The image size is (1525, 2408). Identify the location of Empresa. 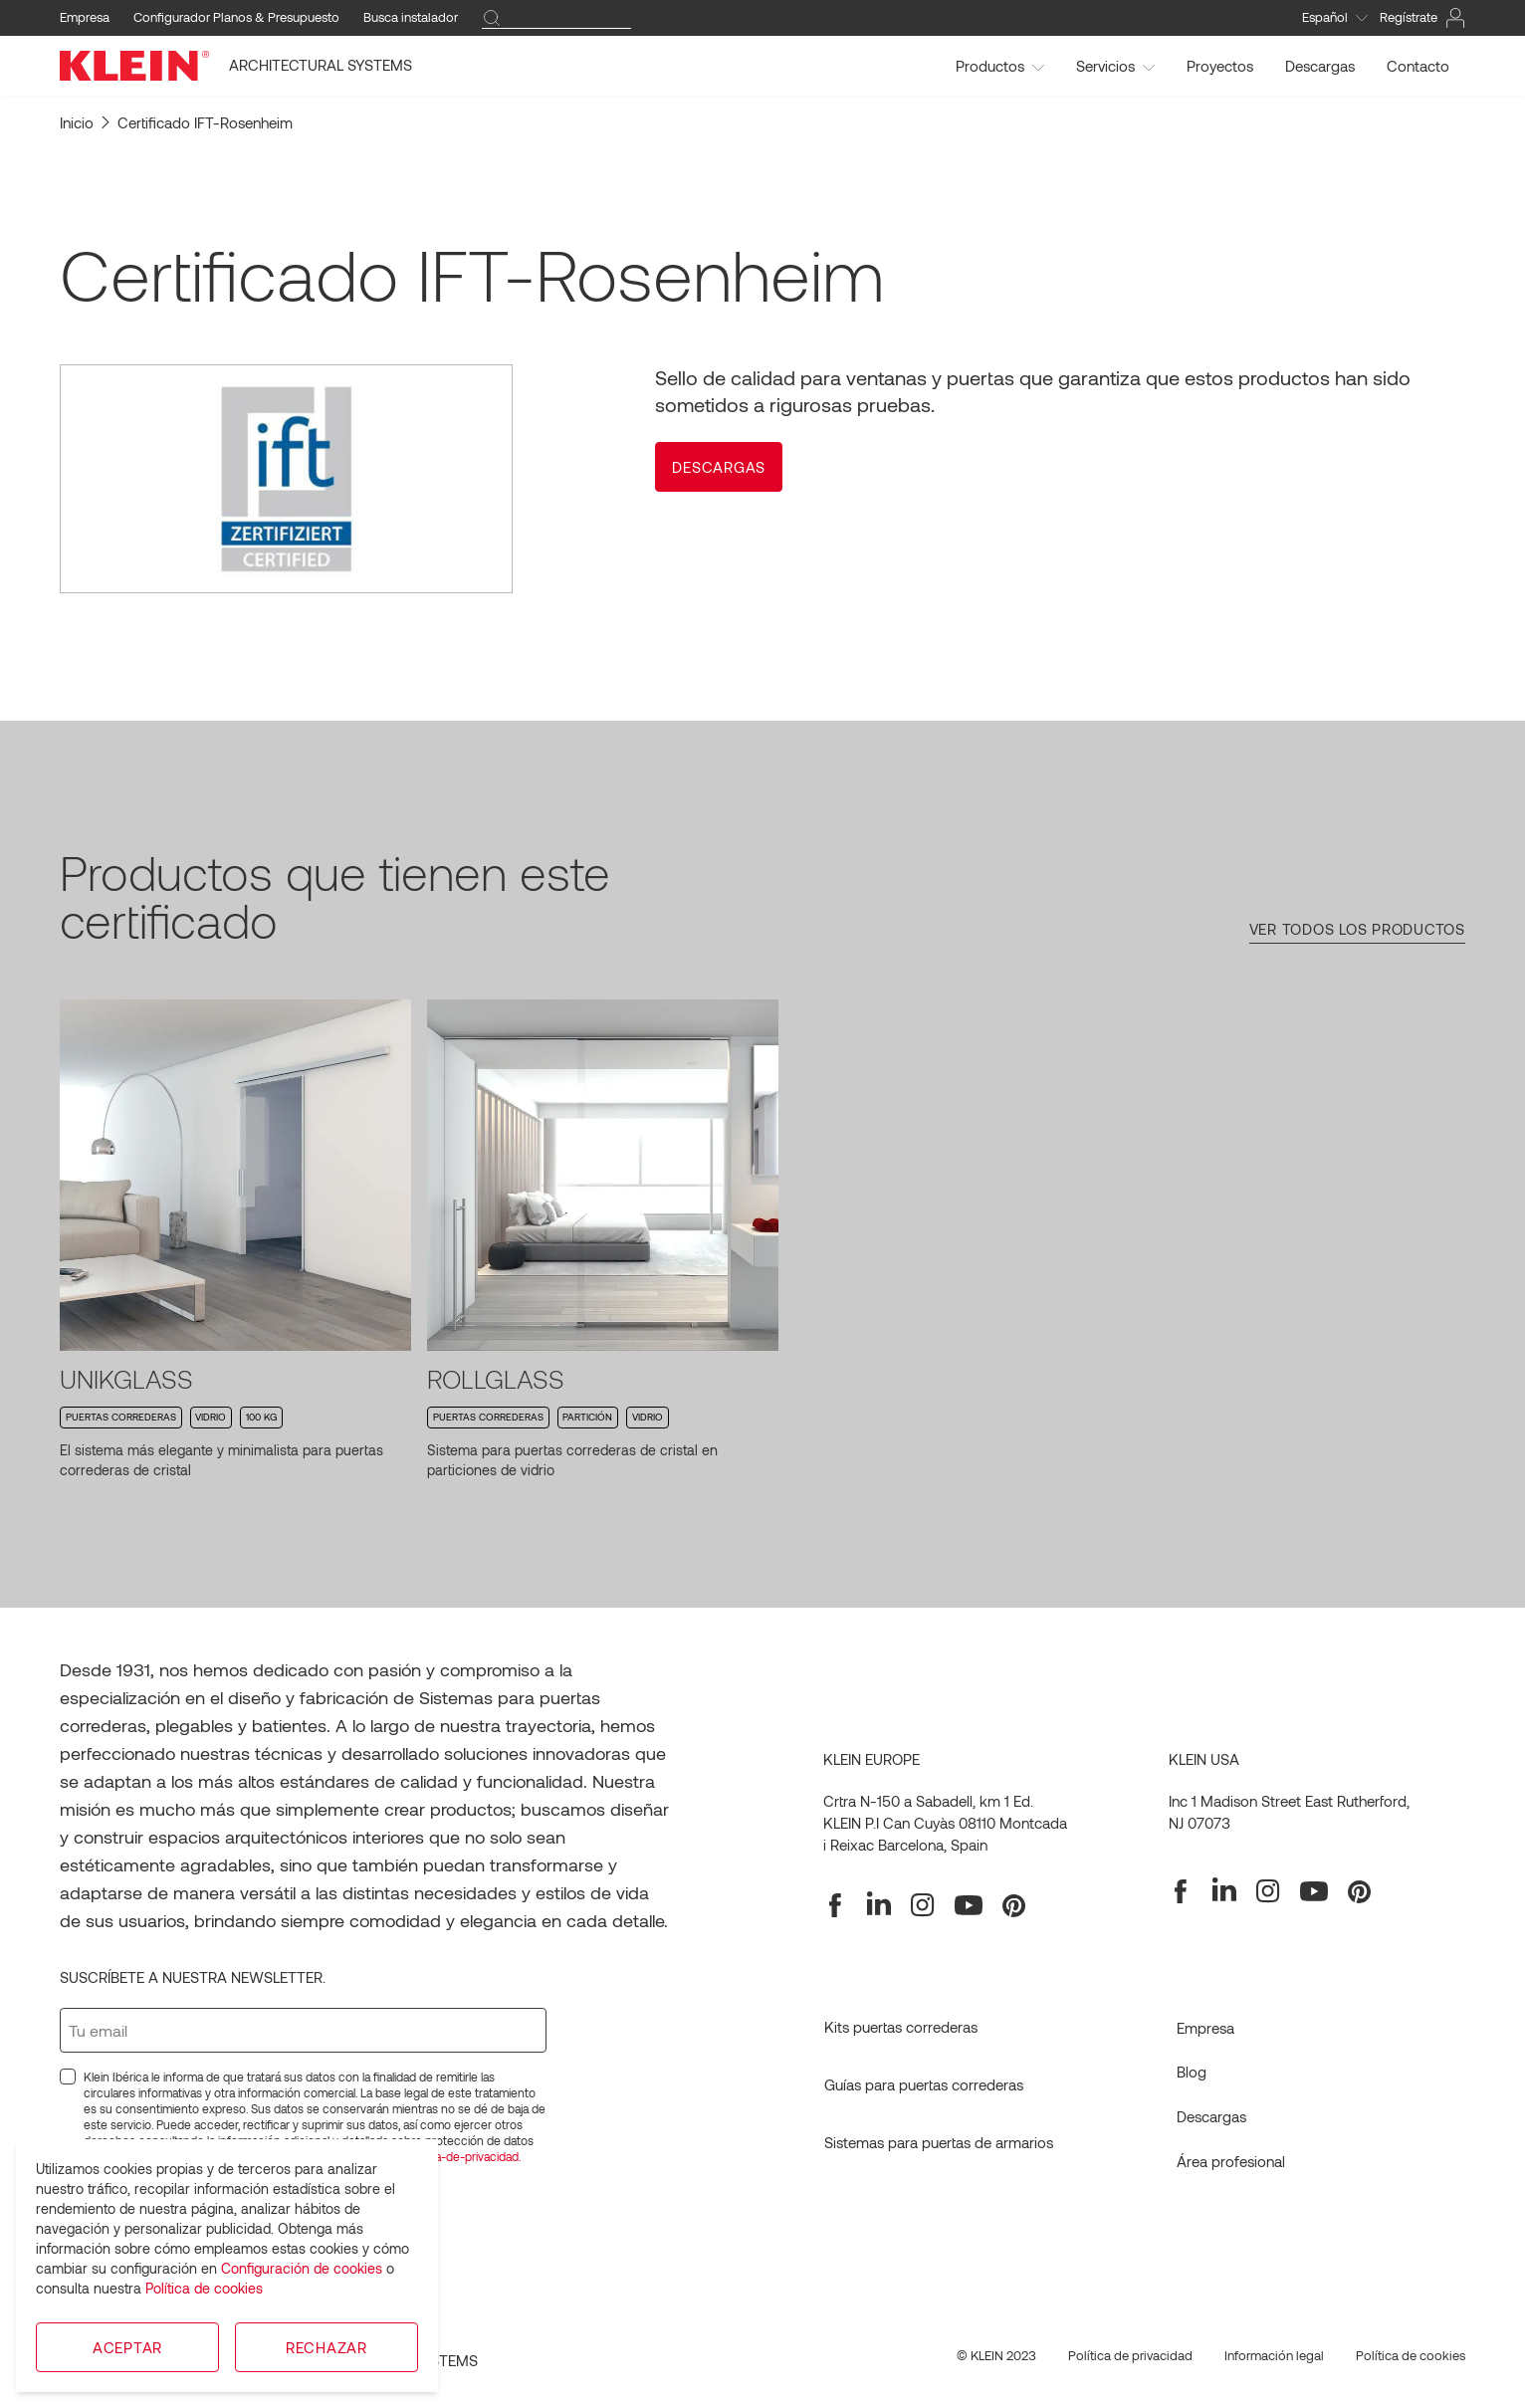
(84, 17).